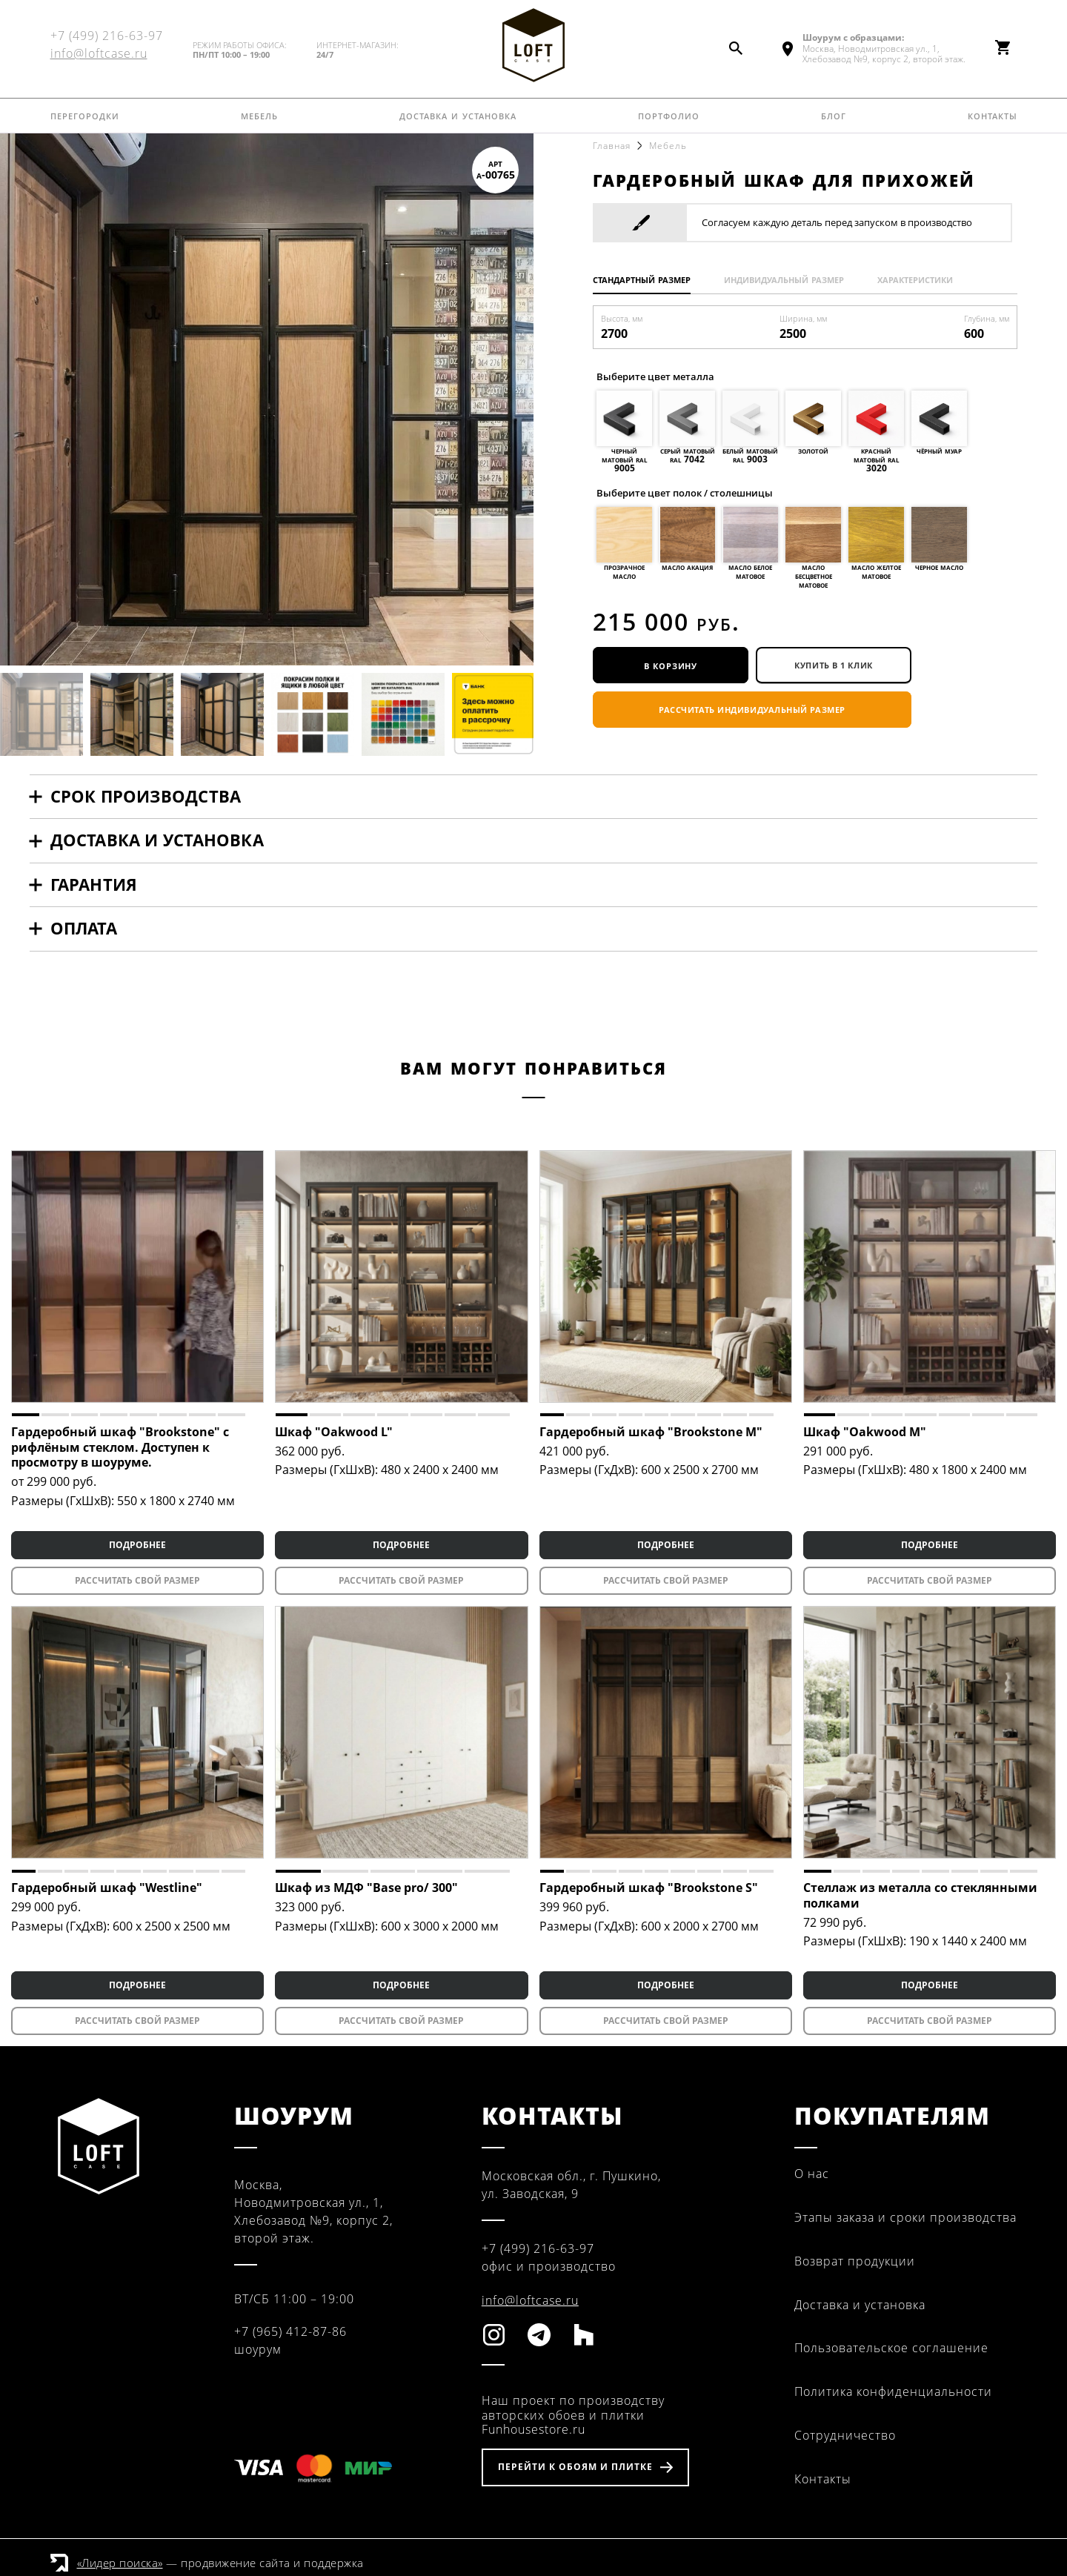 The image size is (1067, 2576). Describe the element at coordinates (915, 278) in the screenshot. I see `Характеристики` at that location.